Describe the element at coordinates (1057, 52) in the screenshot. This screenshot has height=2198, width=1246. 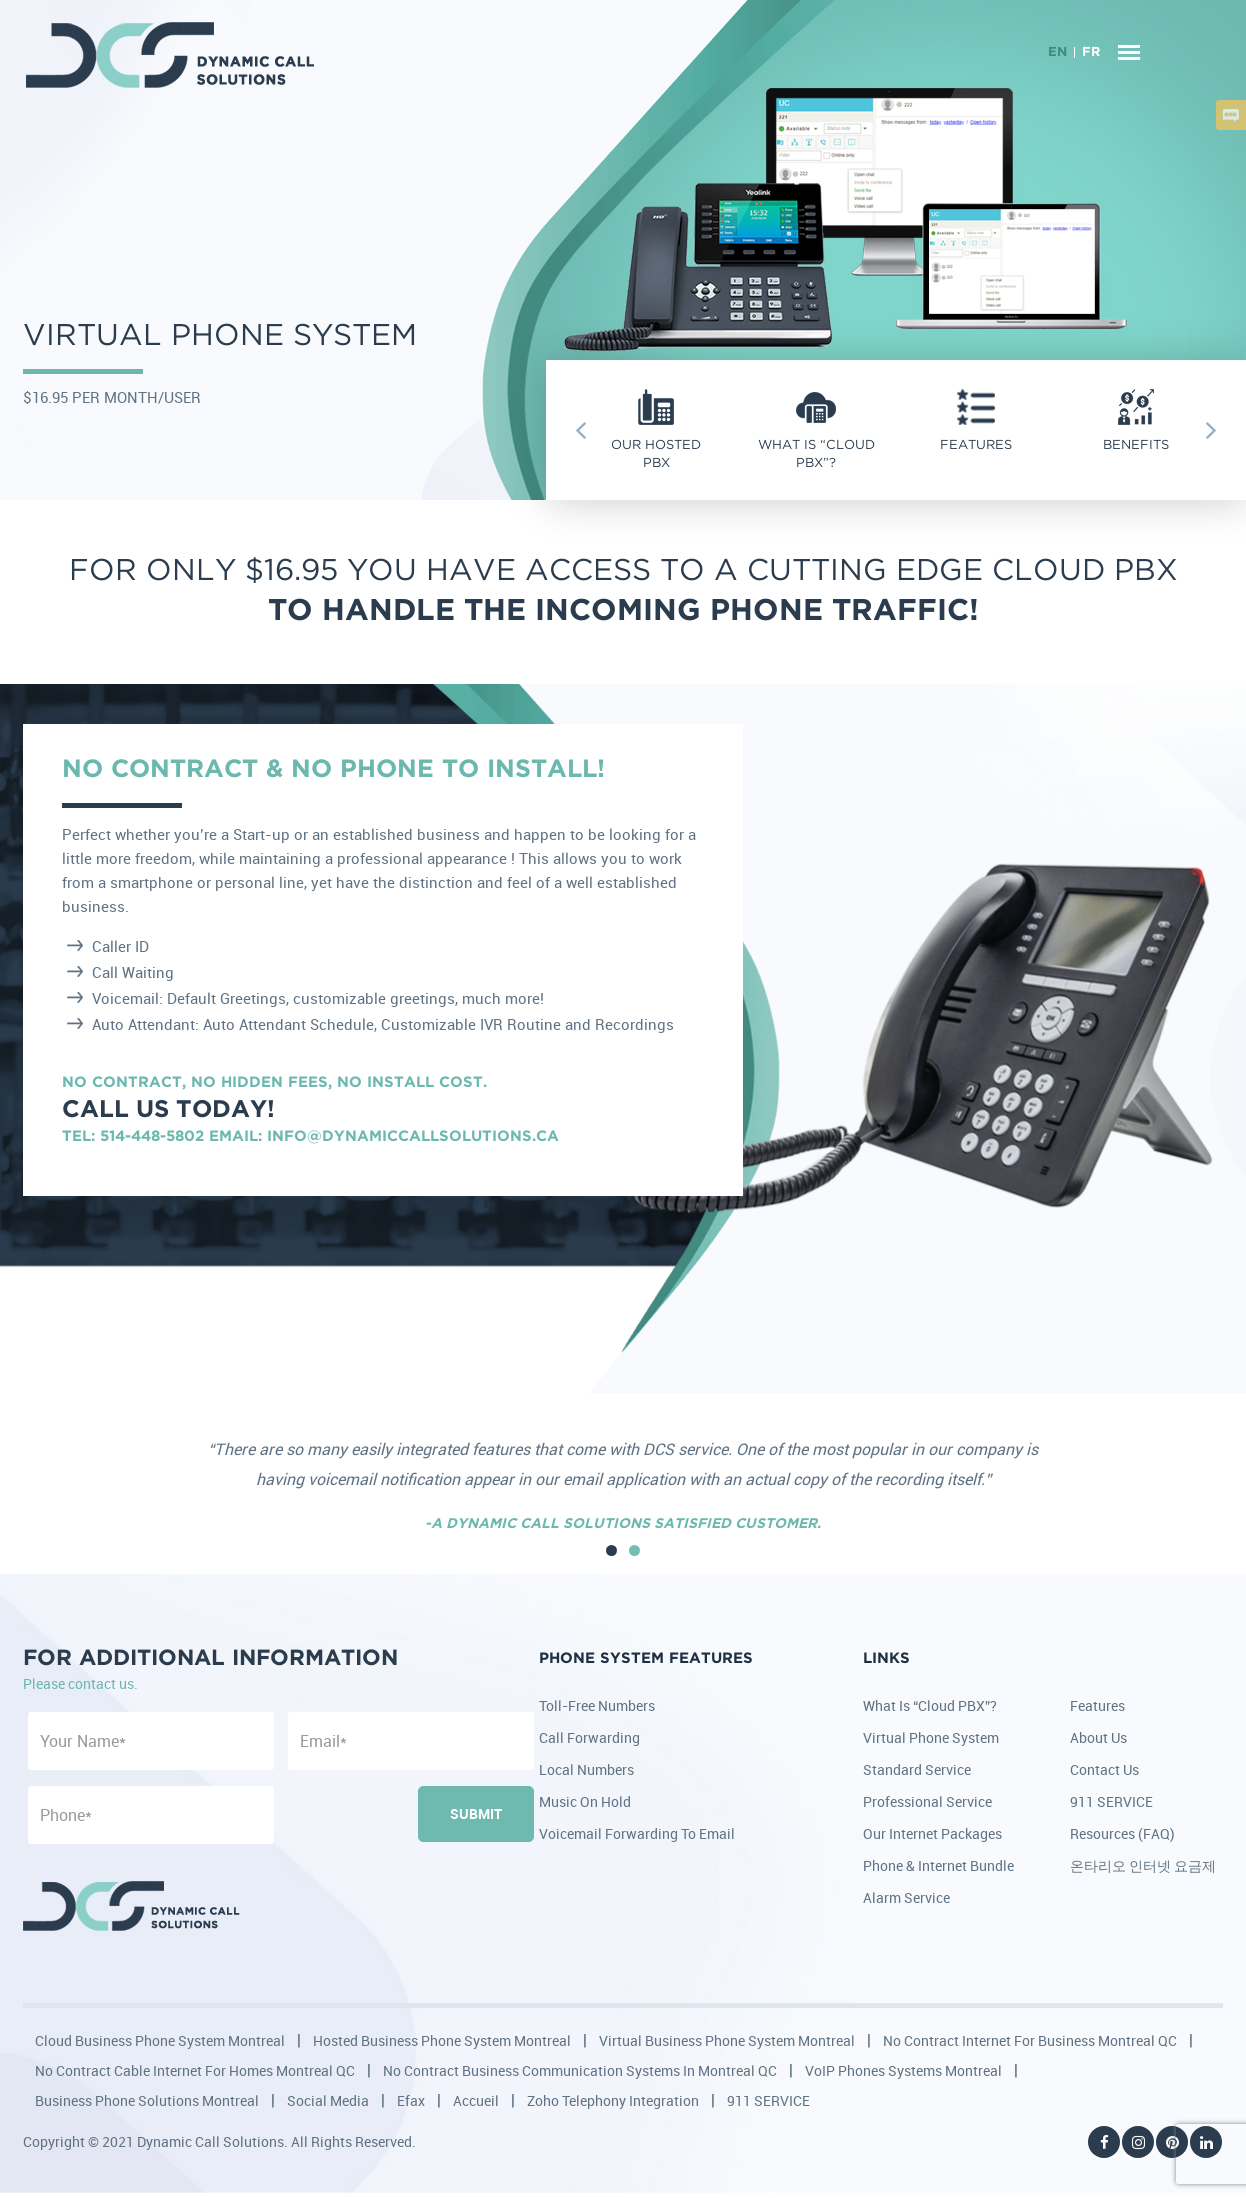
I see `EN` at that location.